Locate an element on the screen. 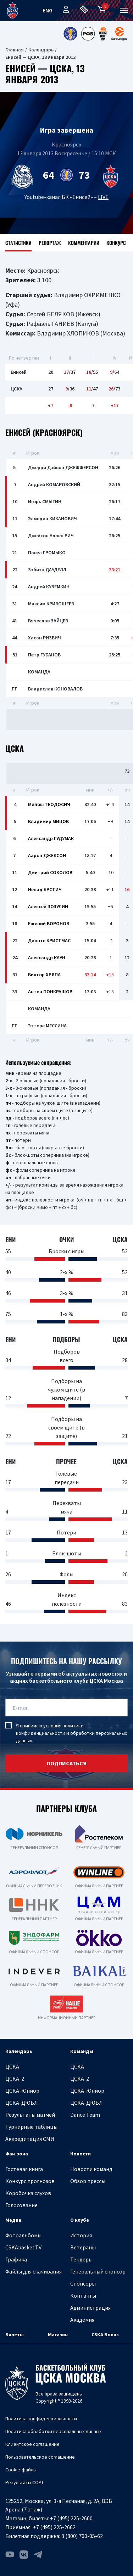 This screenshot has height=2576, width=133. Обзор прессы is located at coordinates (87, 2180).